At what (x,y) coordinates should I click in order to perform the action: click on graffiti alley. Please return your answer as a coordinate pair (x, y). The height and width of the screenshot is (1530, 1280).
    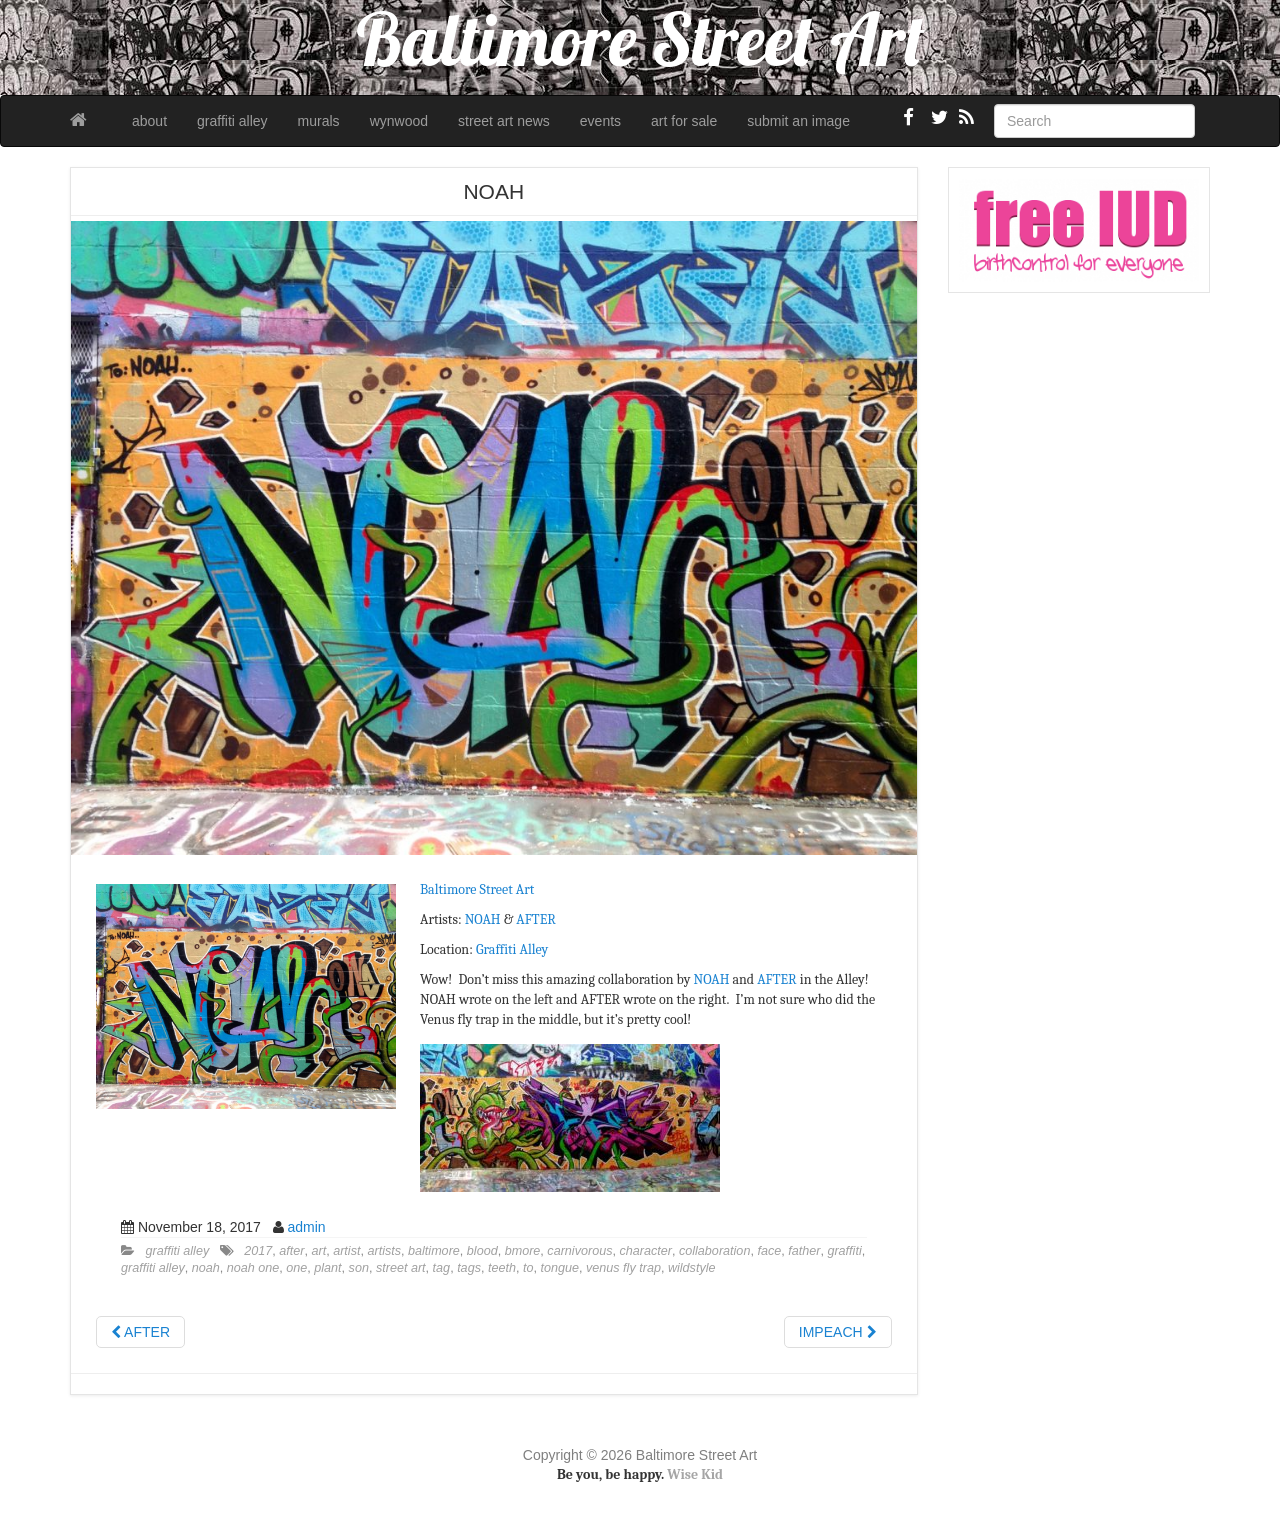
    Looking at the image, I should click on (232, 121).